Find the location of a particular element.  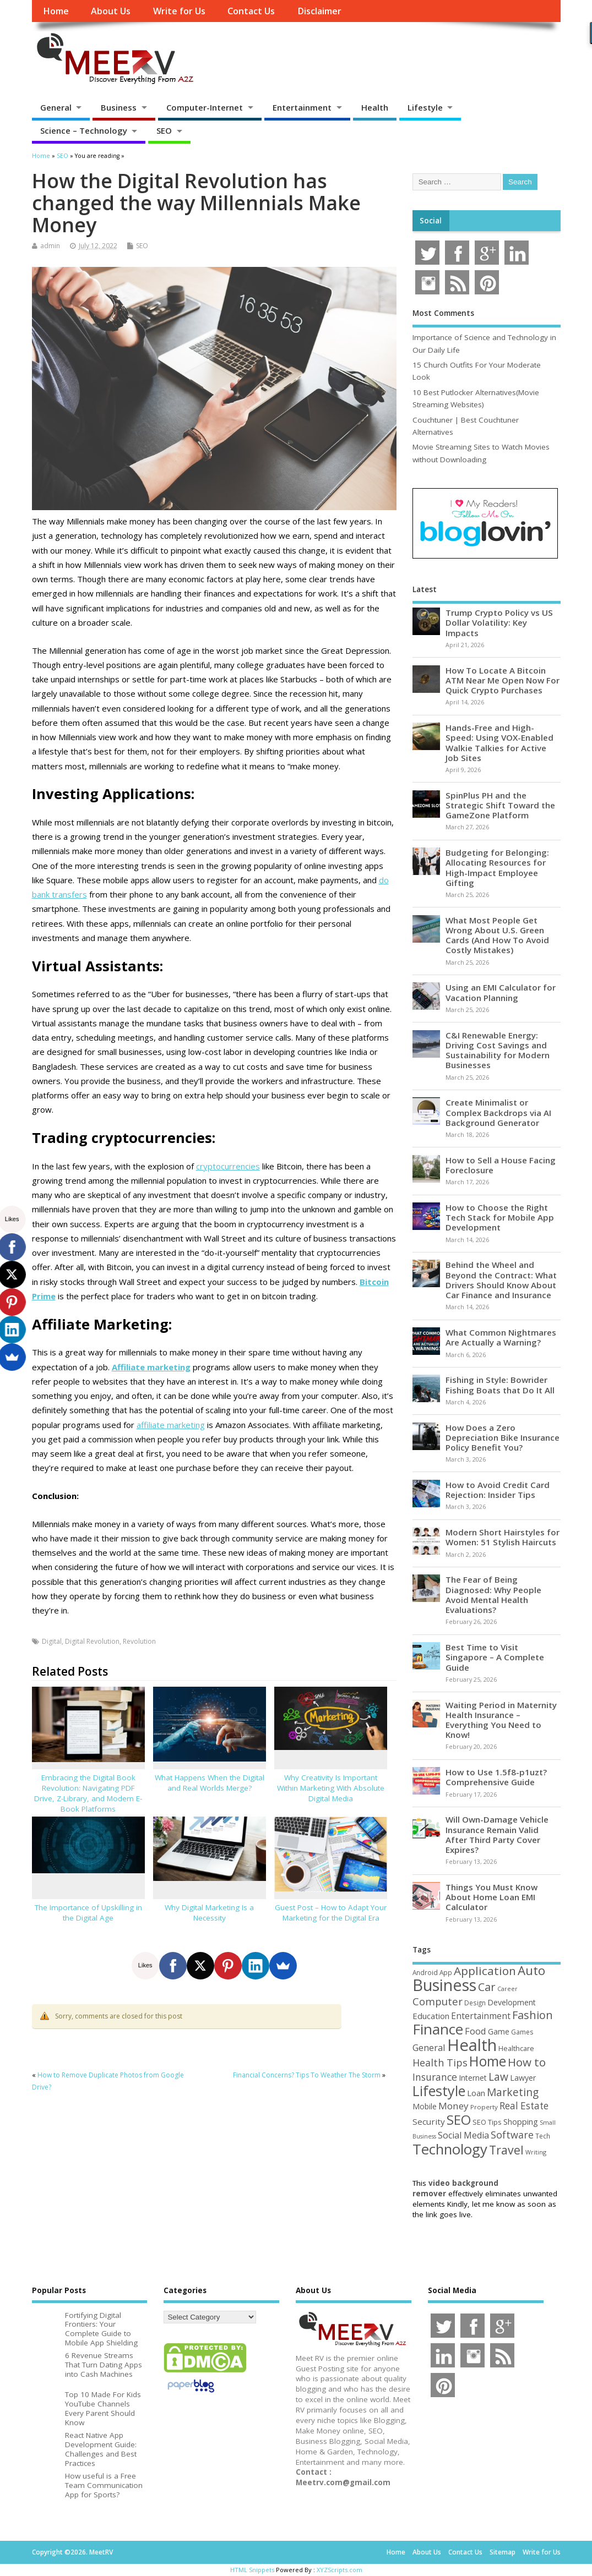

Writing [Writing (38 items)] is located at coordinates (535, 2152).